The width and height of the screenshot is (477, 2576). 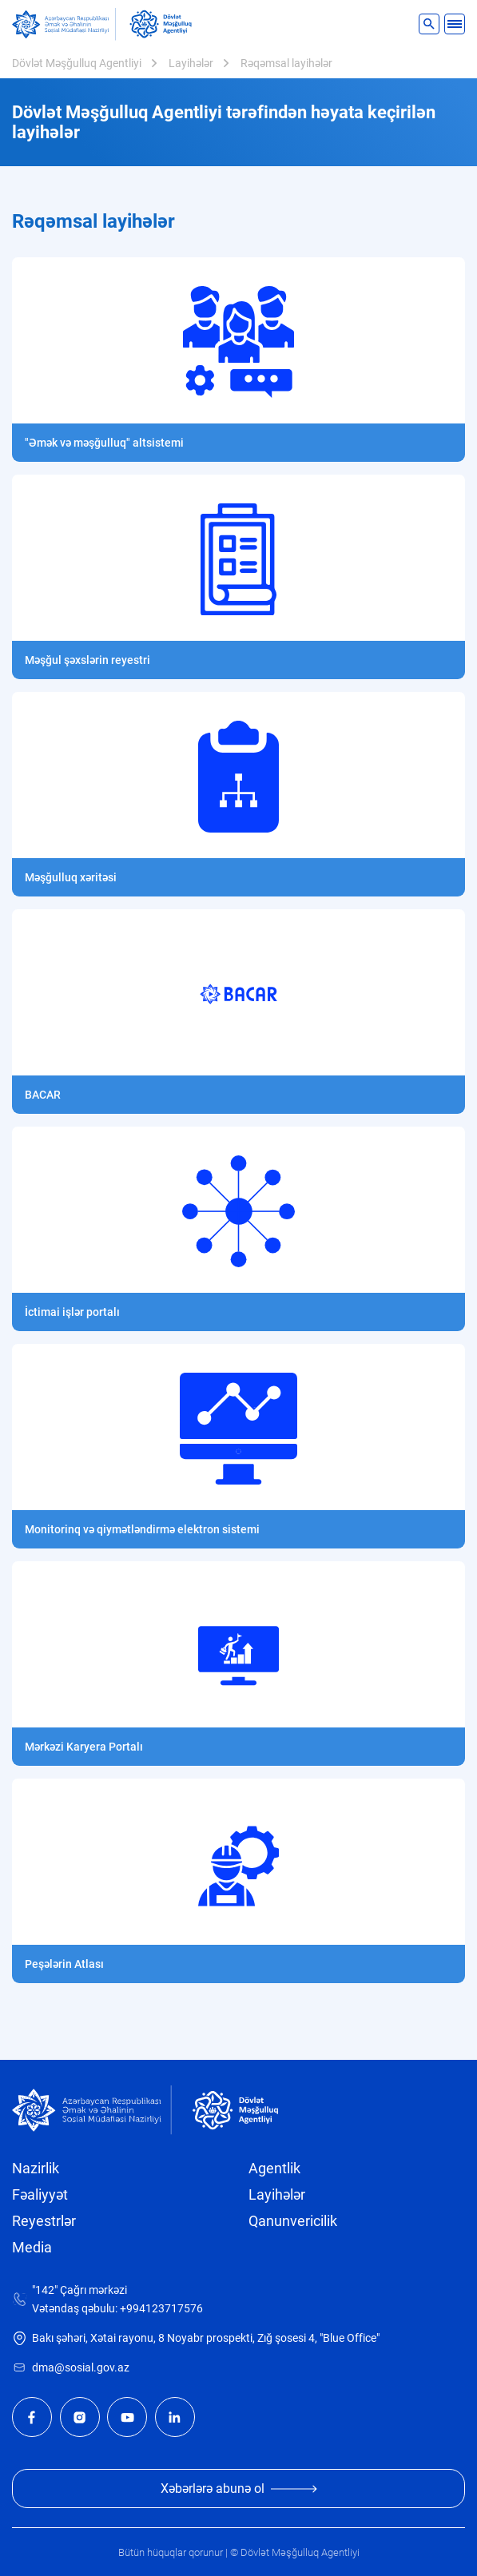 What do you see at coordinates (40, 2195) in the screenshot?
I see `Fəaliyyət` at bounding box center [40, 2195].